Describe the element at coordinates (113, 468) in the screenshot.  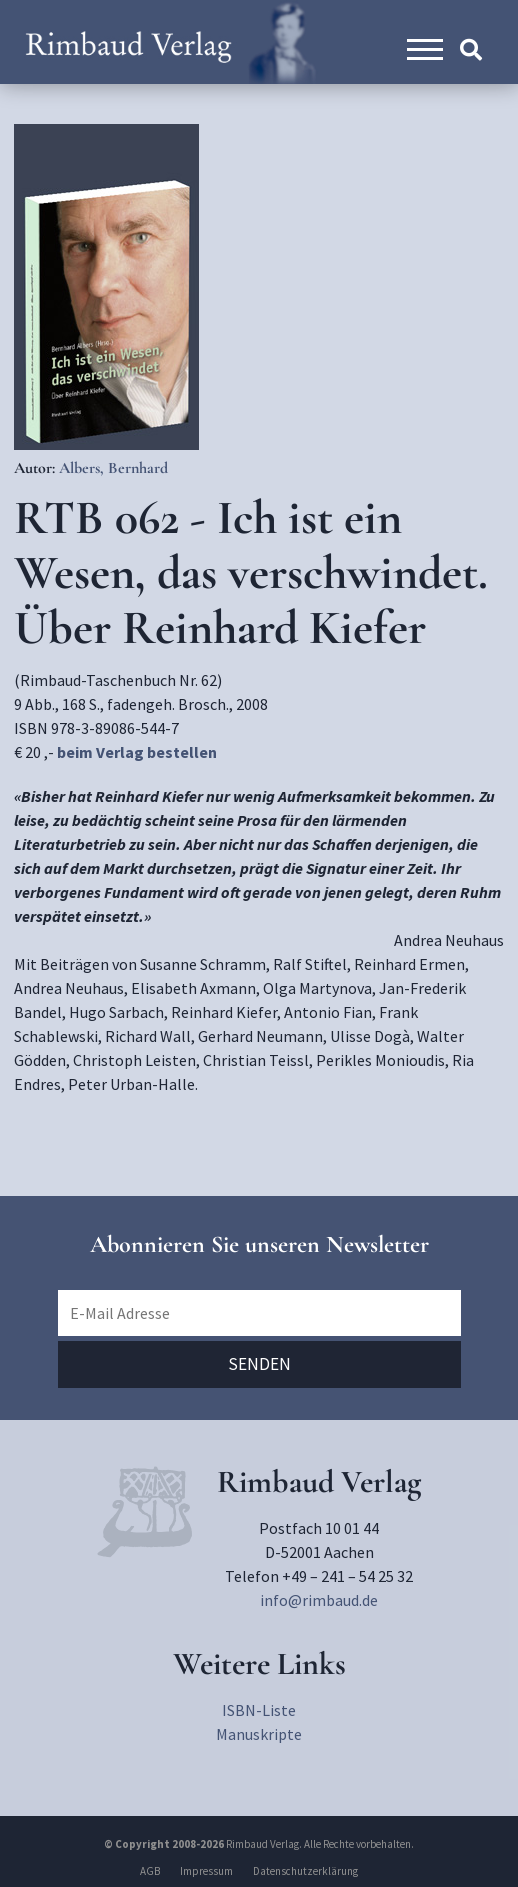
I see `Albers, Bernhard` at that location.